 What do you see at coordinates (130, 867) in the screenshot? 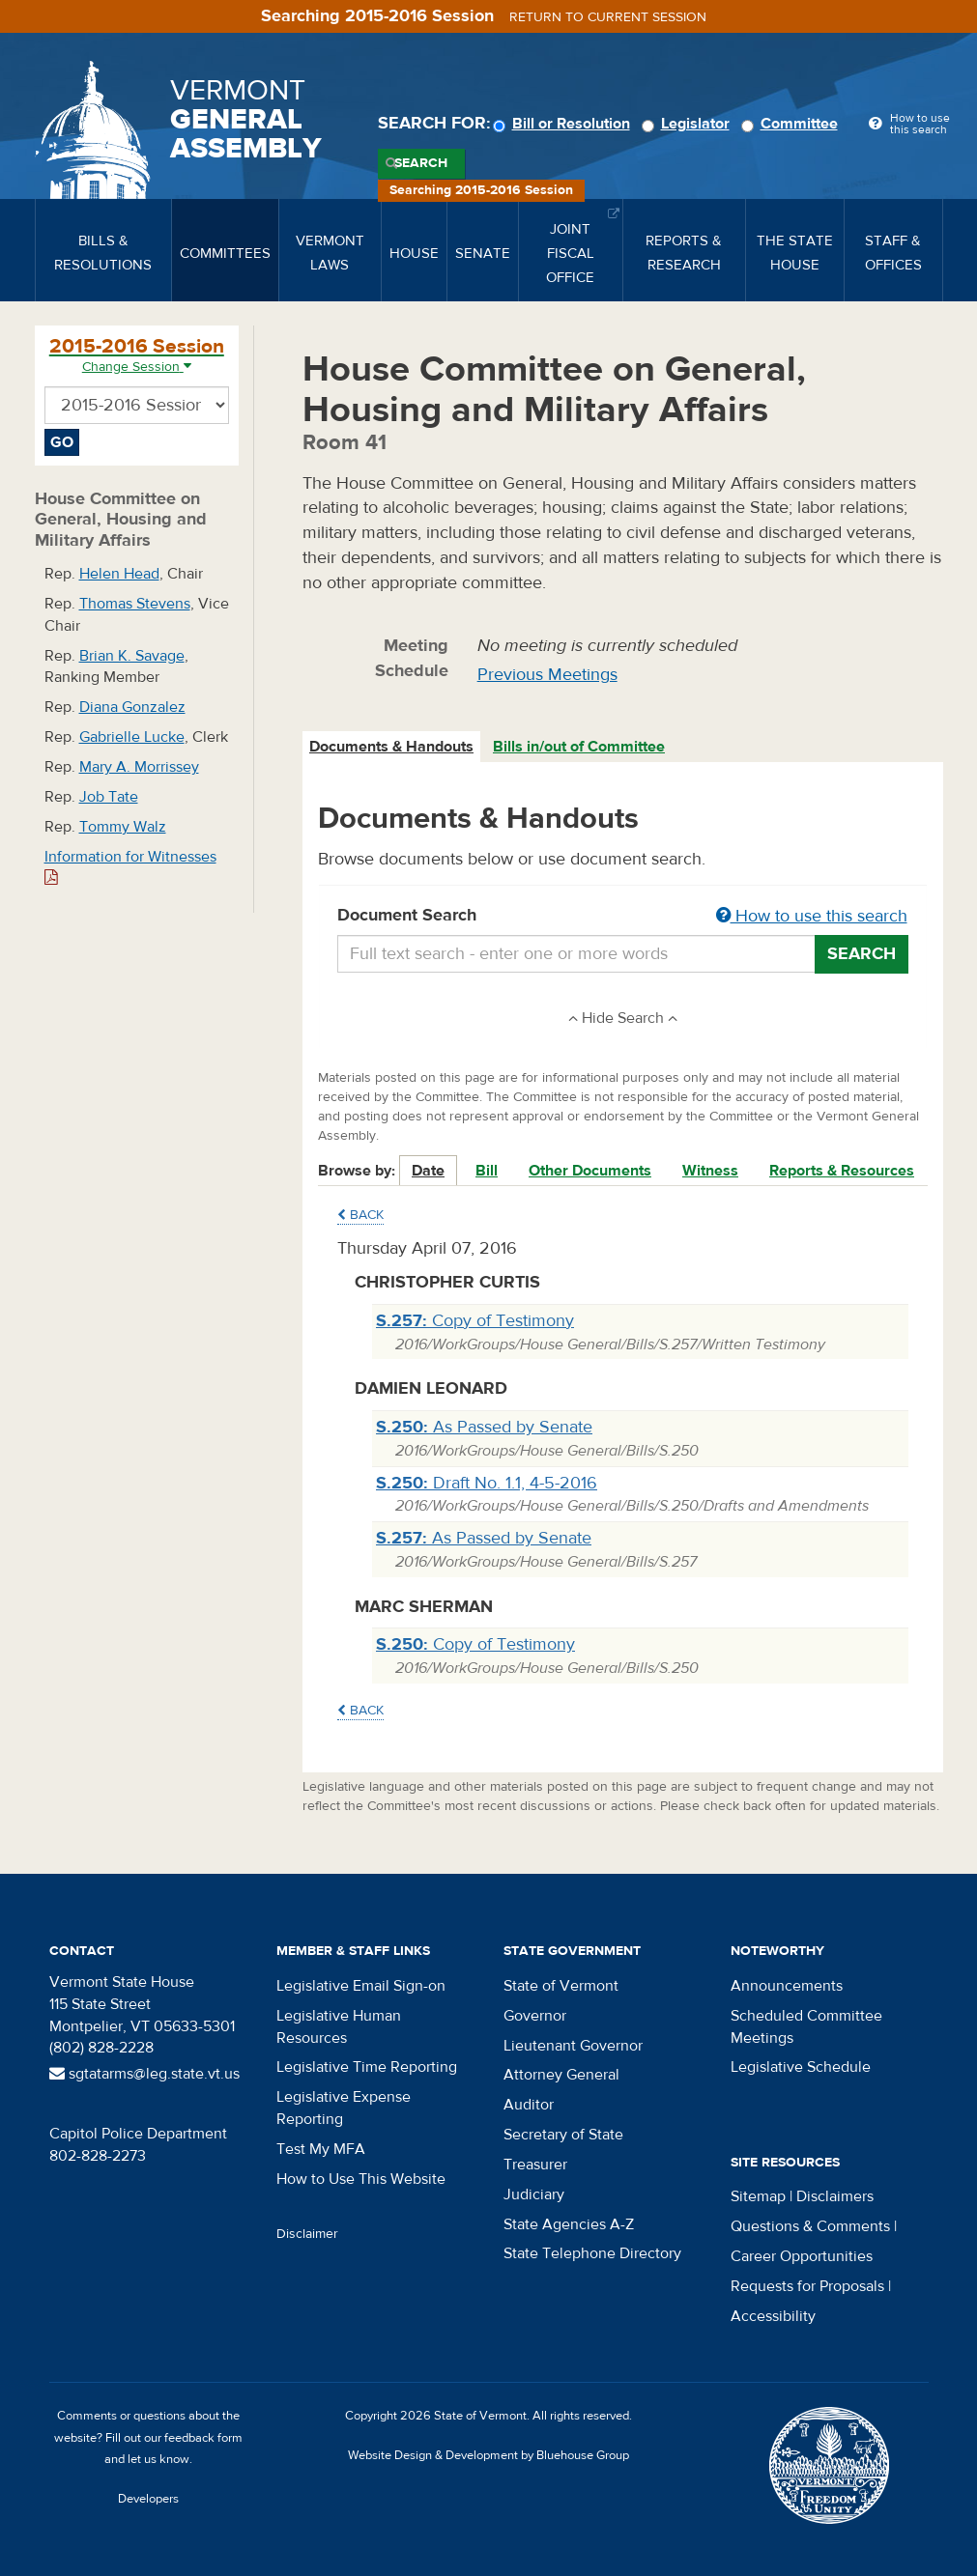
I see `Information for Witnesses` at bounding box center [130, 867].